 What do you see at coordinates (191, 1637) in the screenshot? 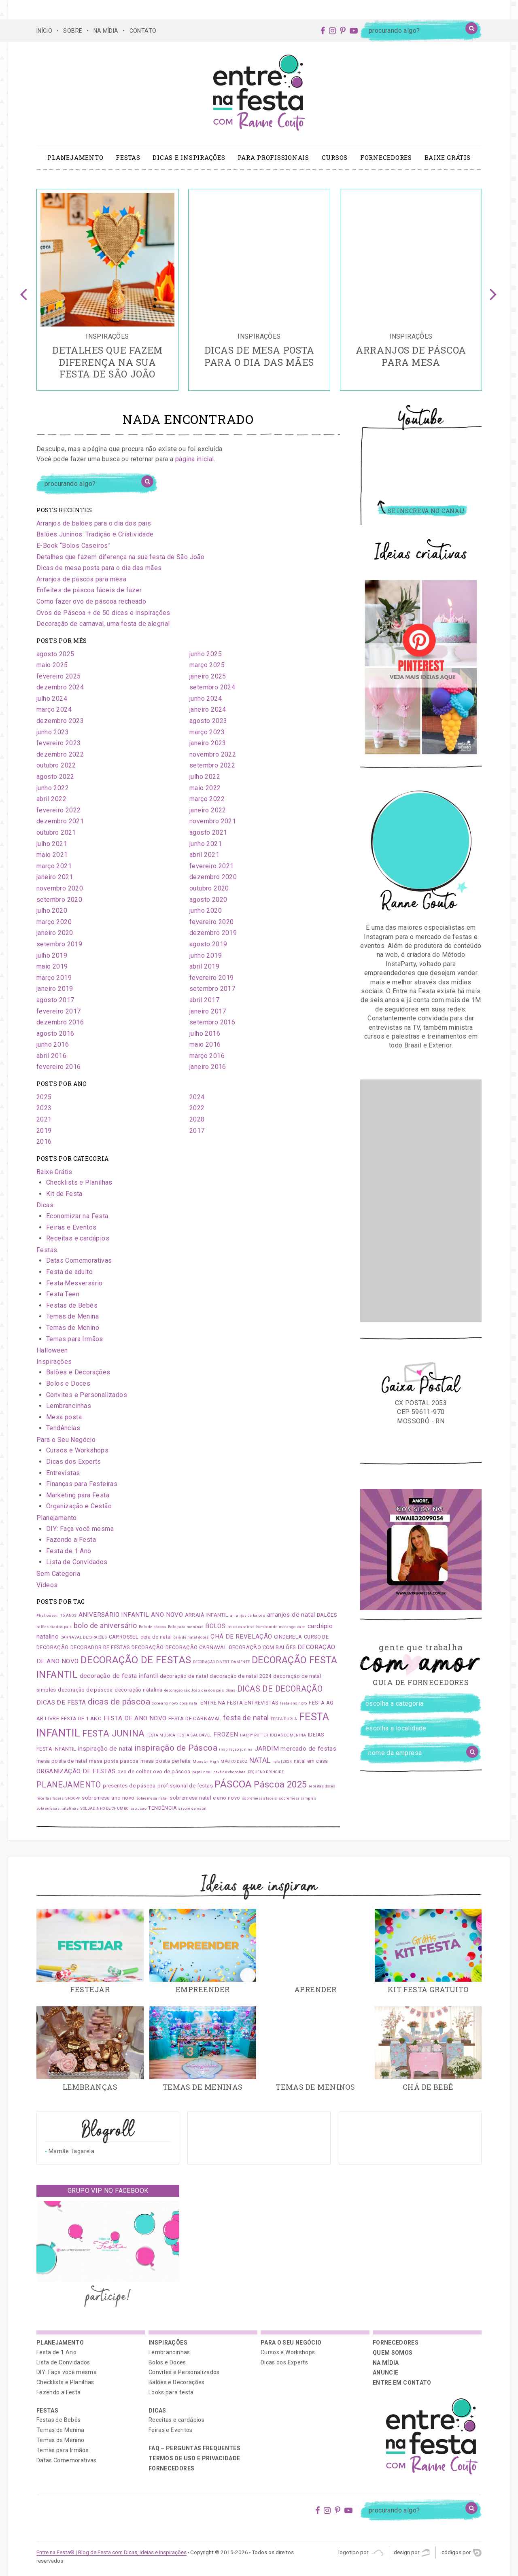
I see `ceia de natal doces [ceia de natal doces (1 item)]` at bounding box center [191, 1637].